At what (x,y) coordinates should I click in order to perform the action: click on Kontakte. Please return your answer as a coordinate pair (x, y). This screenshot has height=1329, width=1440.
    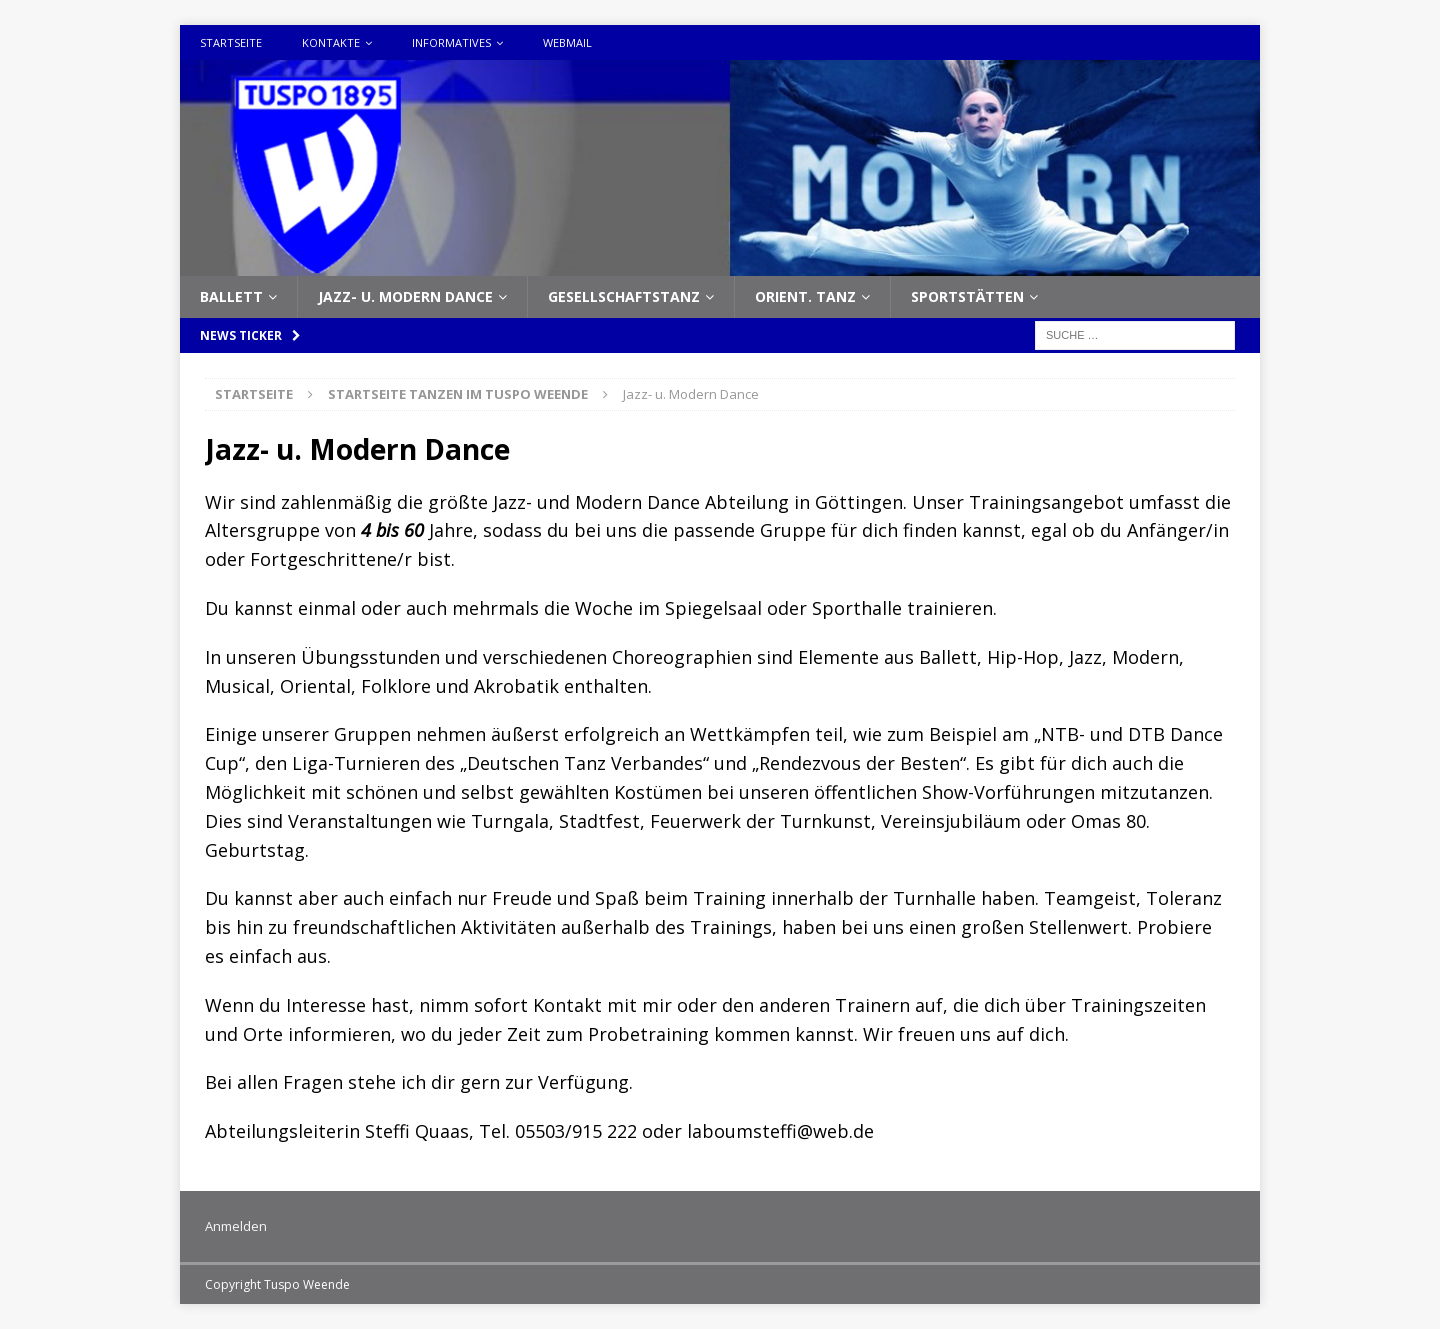
    Looking at the image, I should click on (331, 42).